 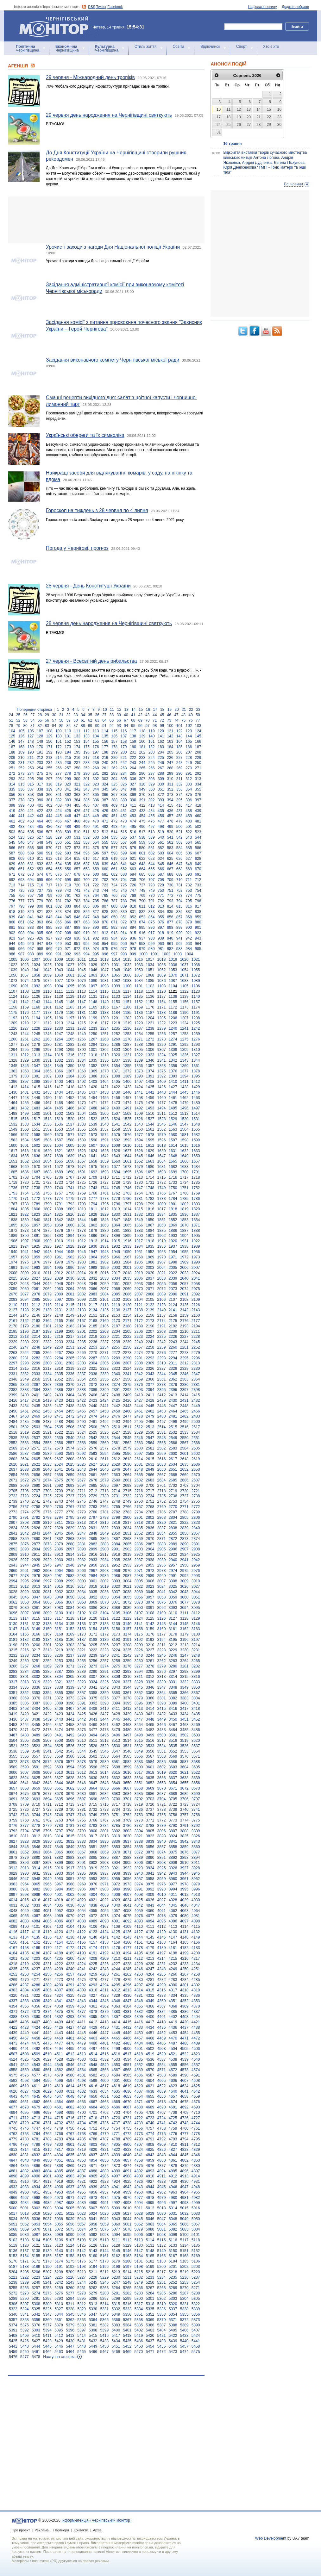 What do you see at coordinates (196, 1161) in the screenshot?
I see `1667` at bounding box center [196, 1161].